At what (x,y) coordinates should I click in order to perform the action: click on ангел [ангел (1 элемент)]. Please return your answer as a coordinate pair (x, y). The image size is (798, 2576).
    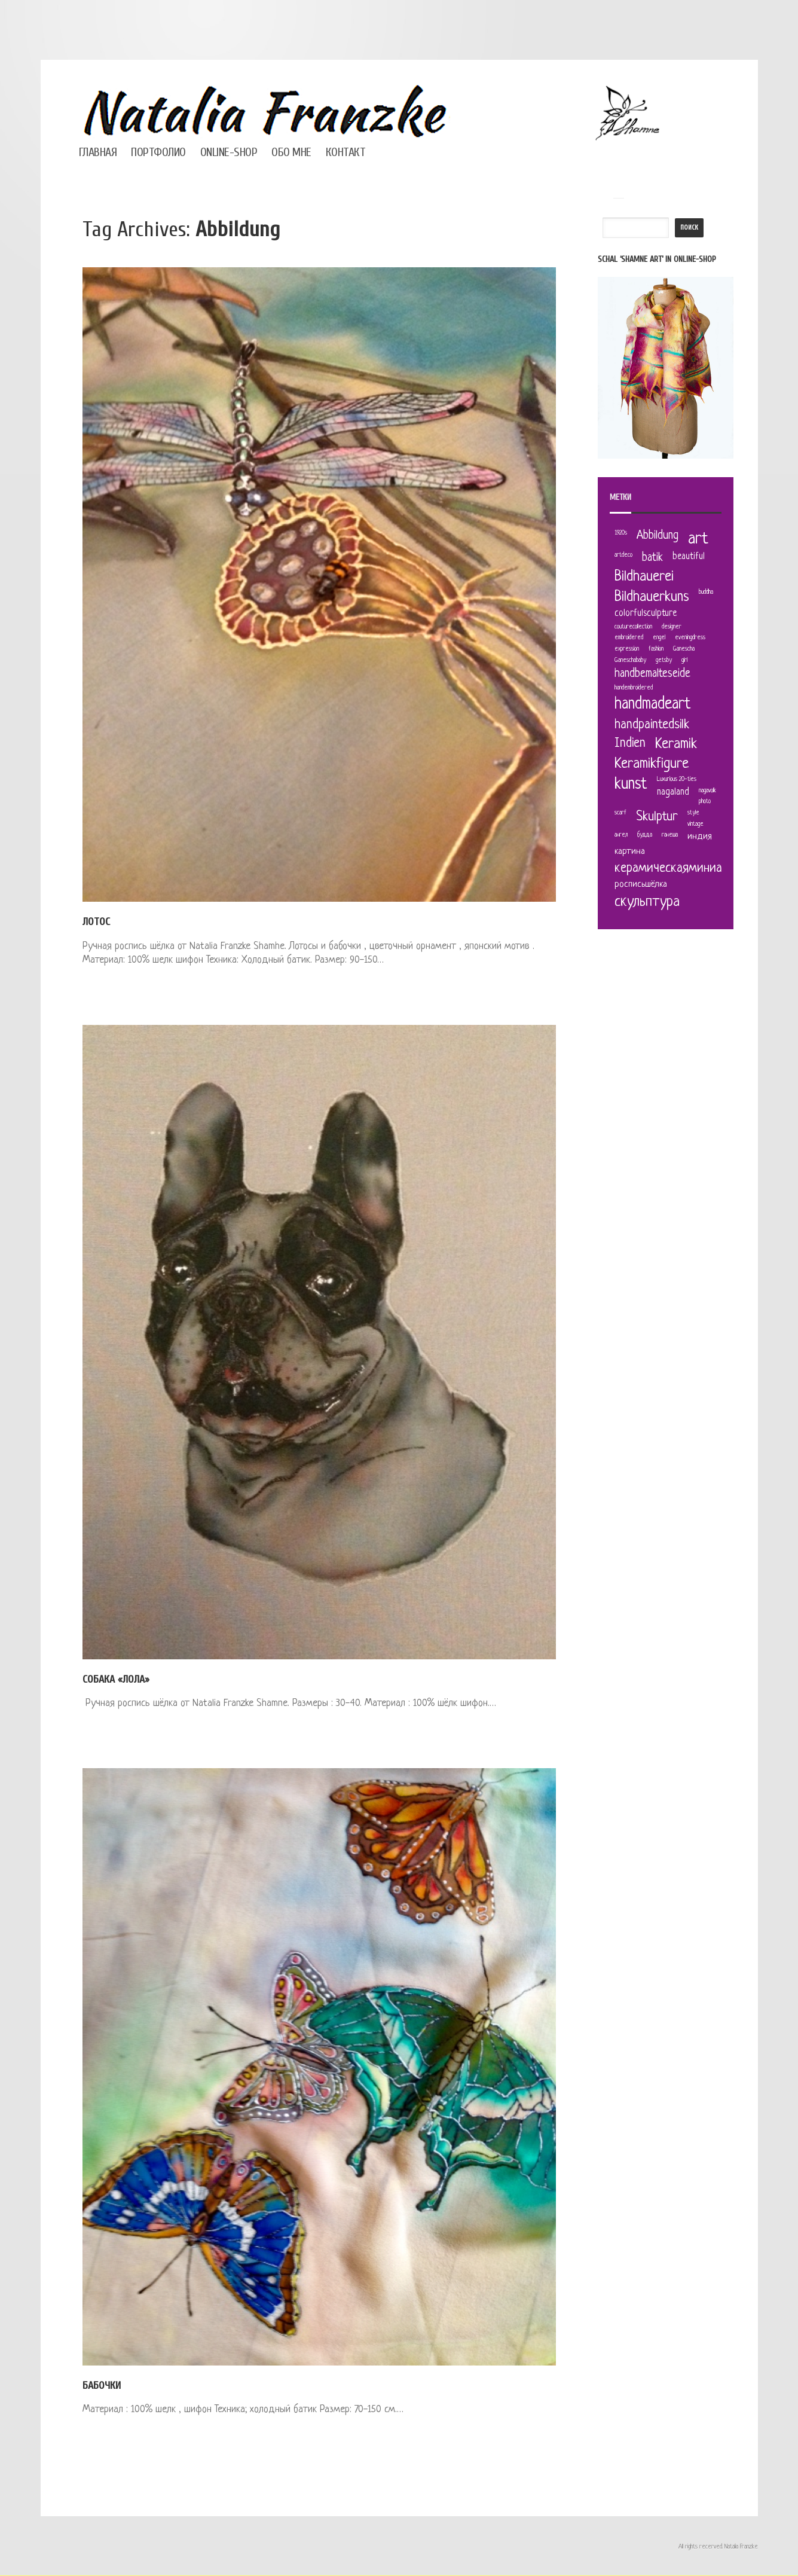
    Looking at the image, I should click on (621, 835).